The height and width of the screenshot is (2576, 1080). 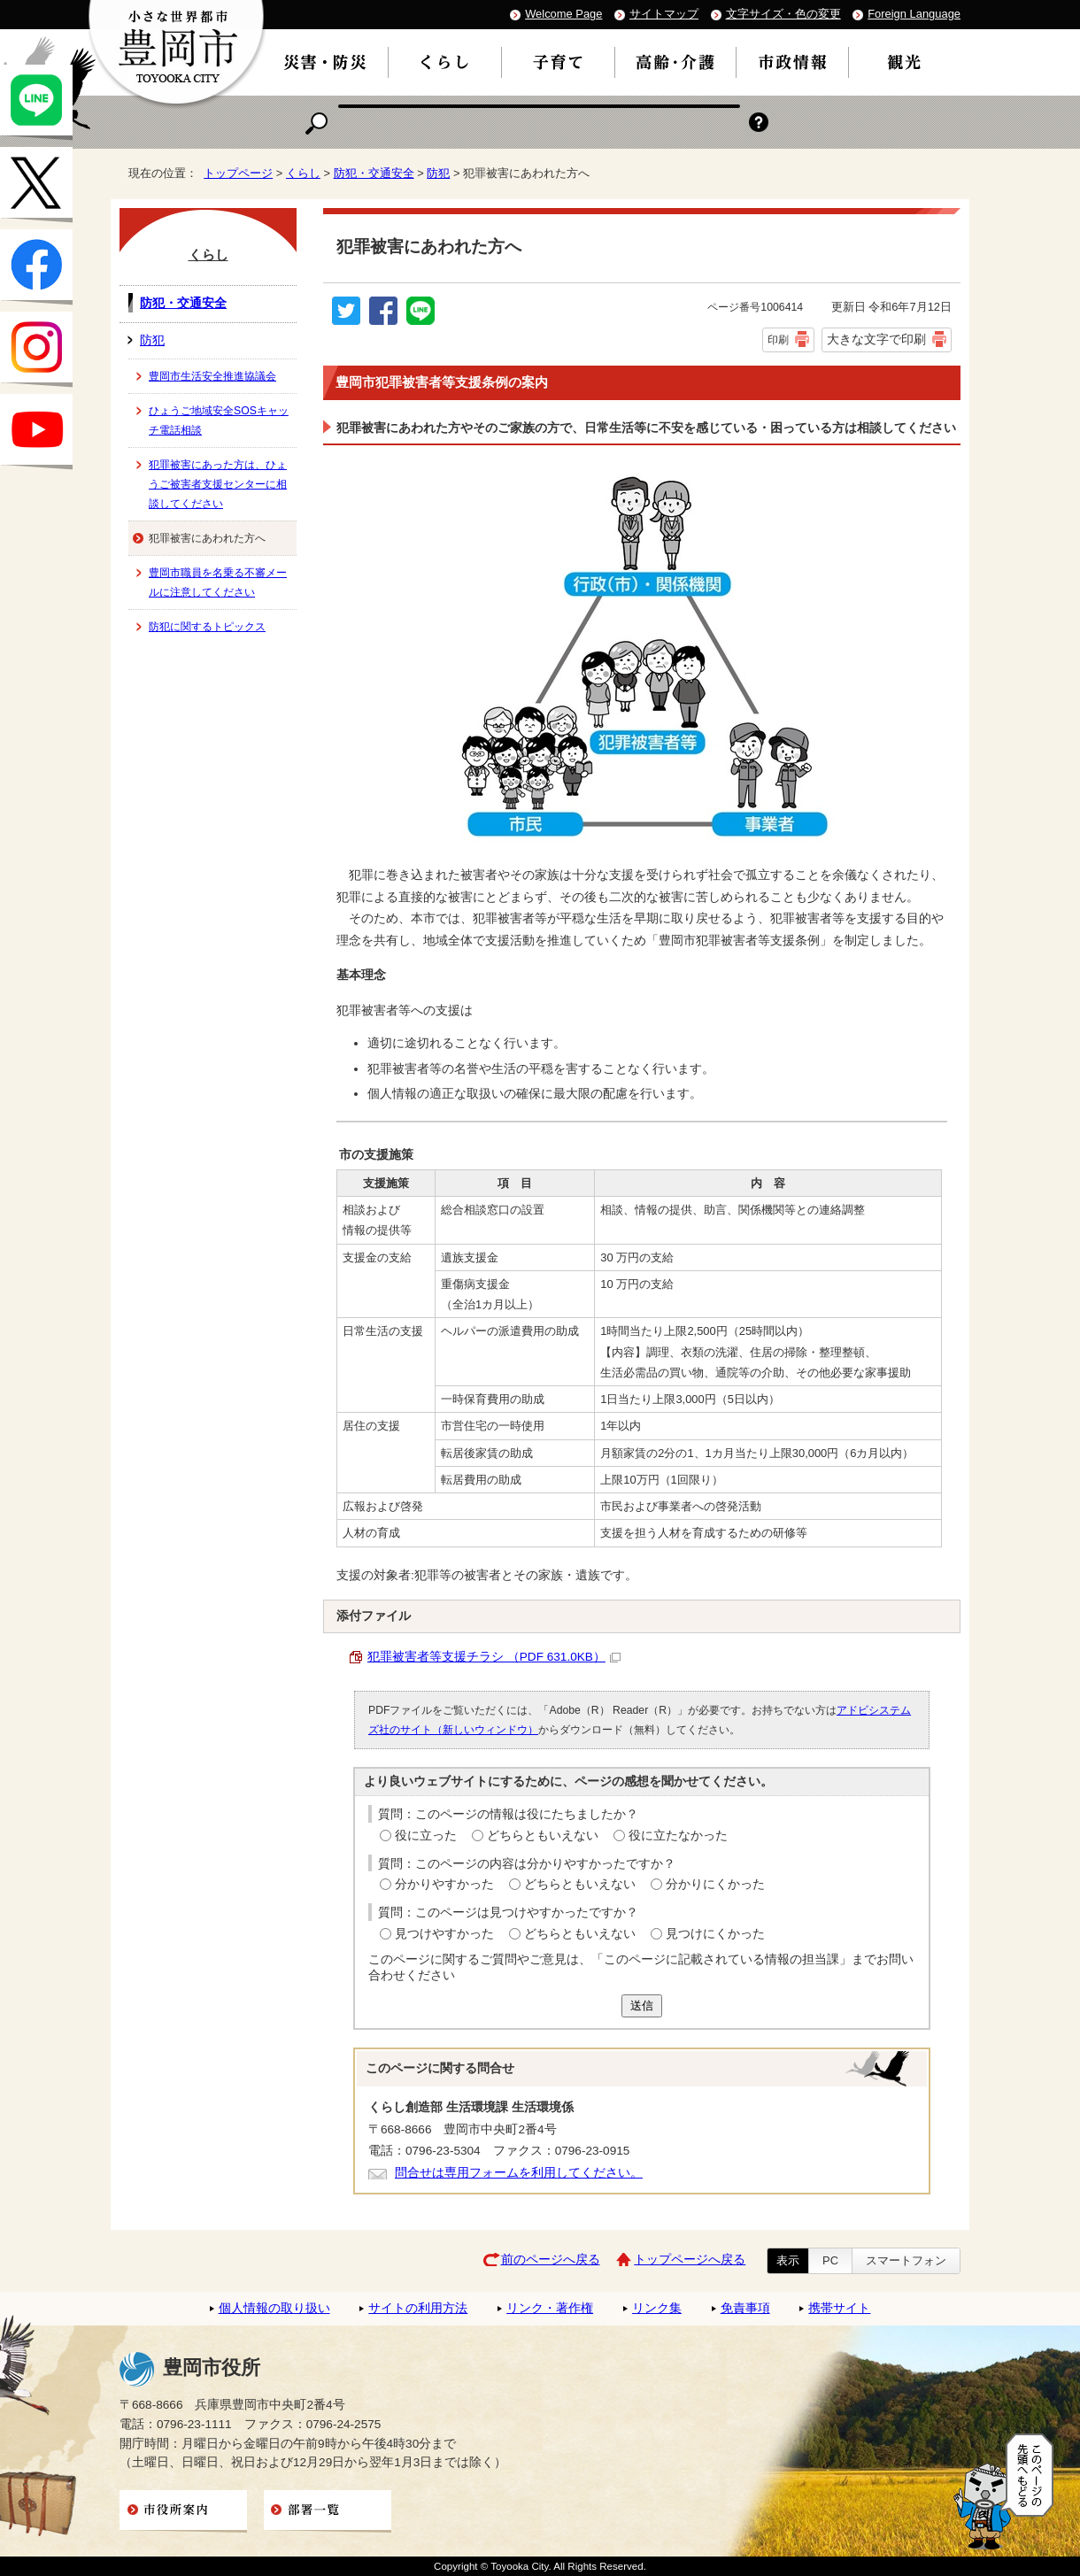 I want to click on くらし, so click(x=303, y=173).